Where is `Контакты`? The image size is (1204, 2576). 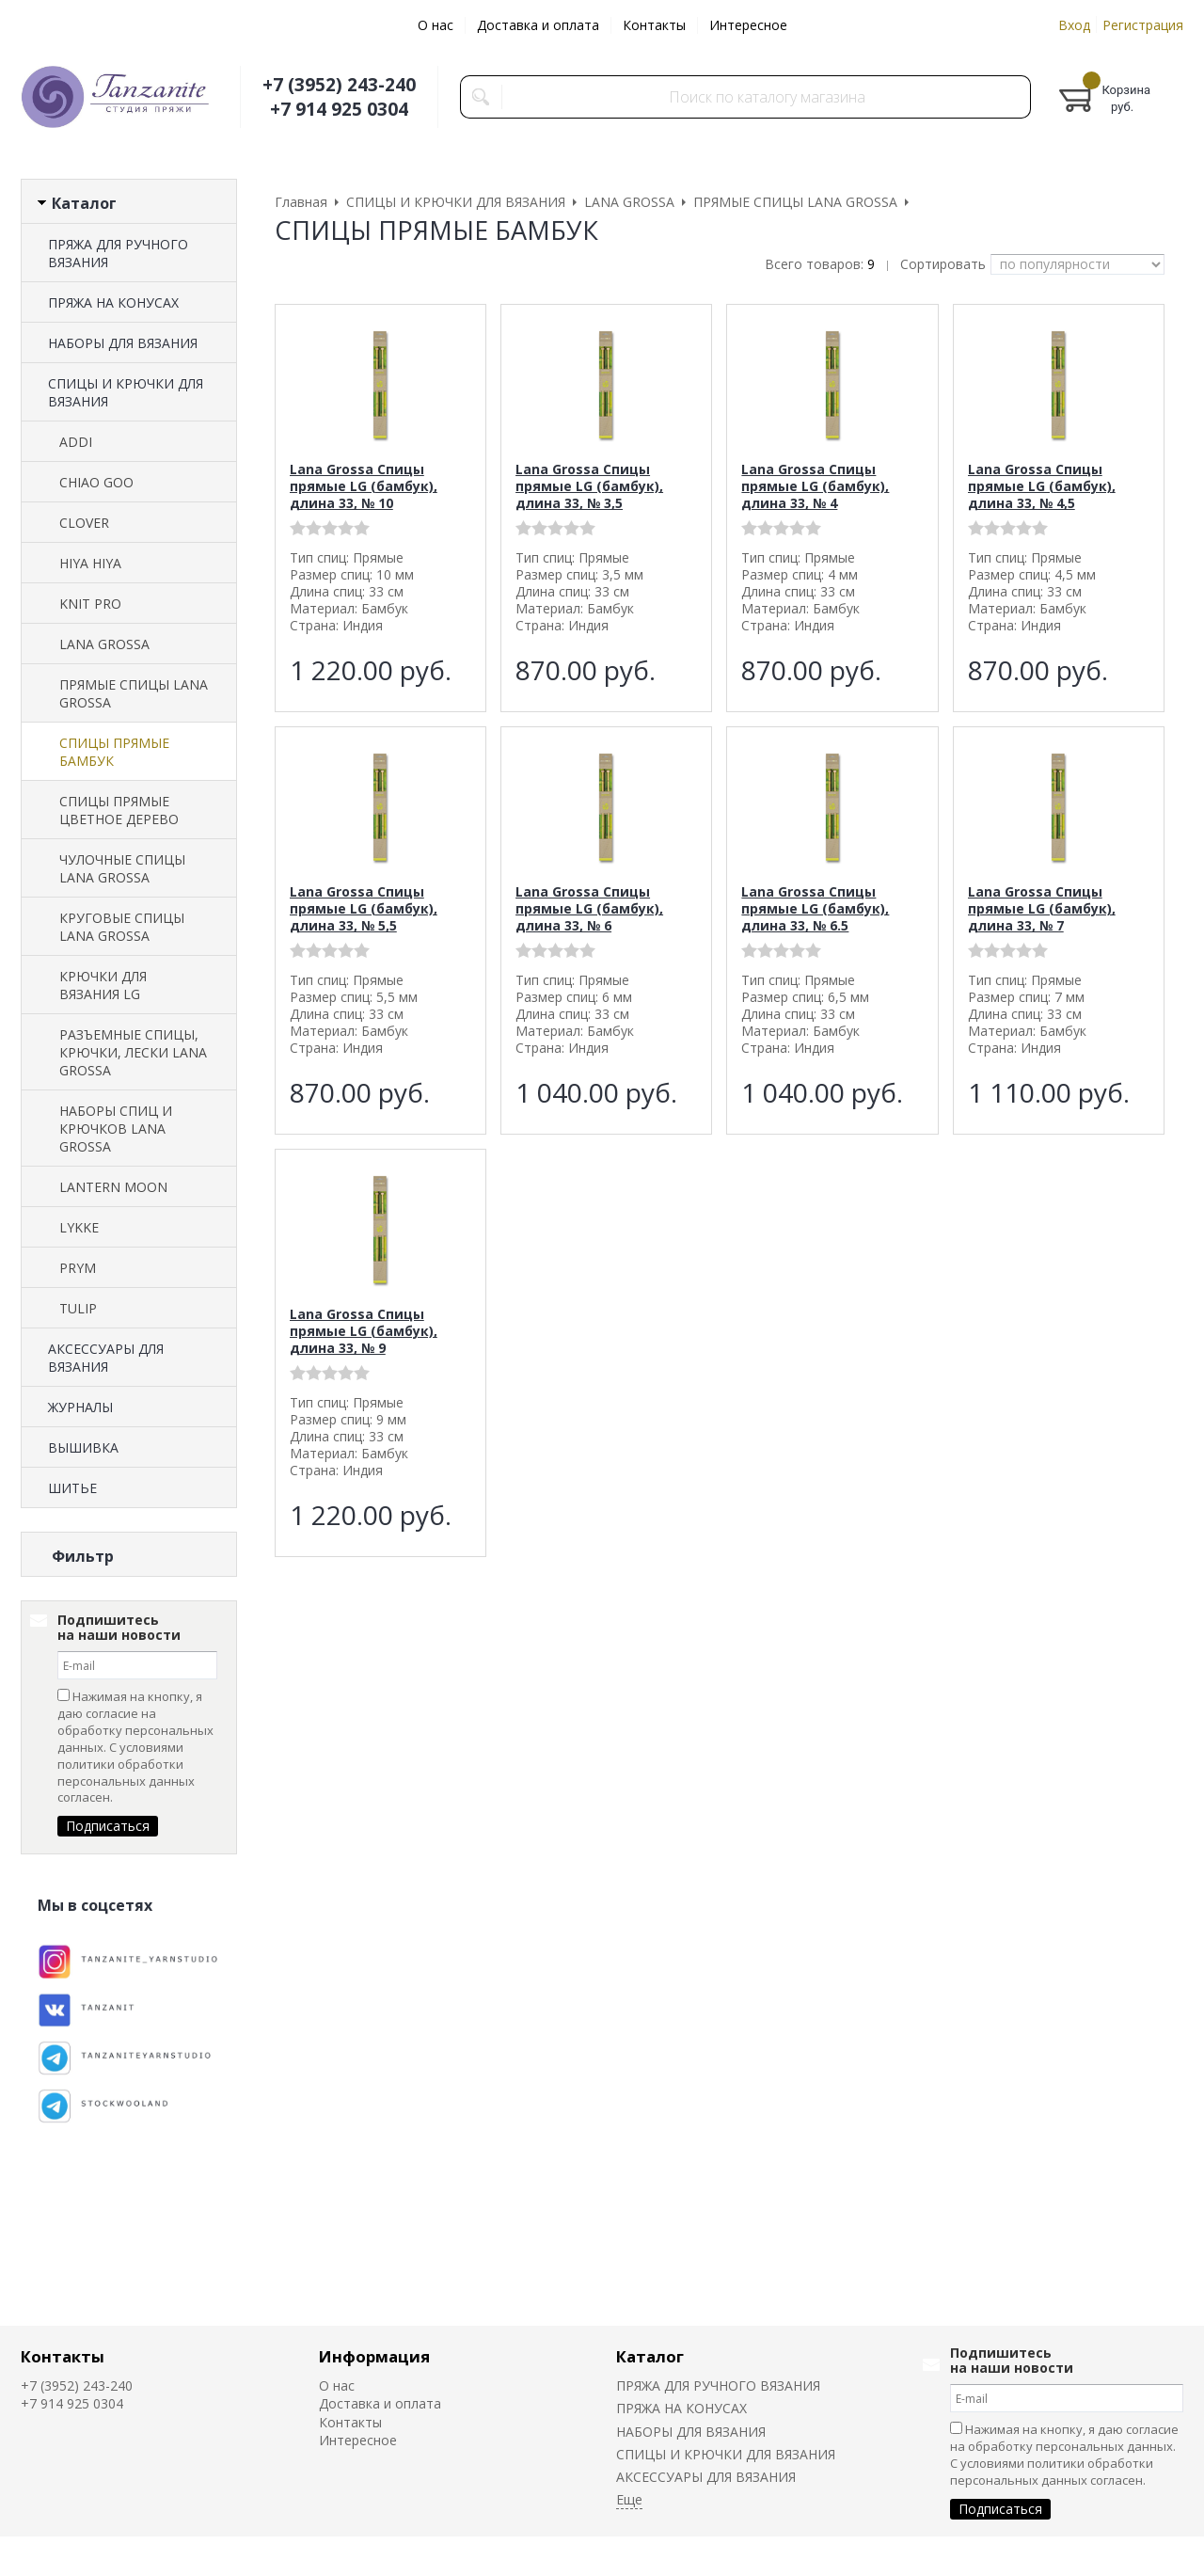 Контакты is located at coordinates (654, 25).